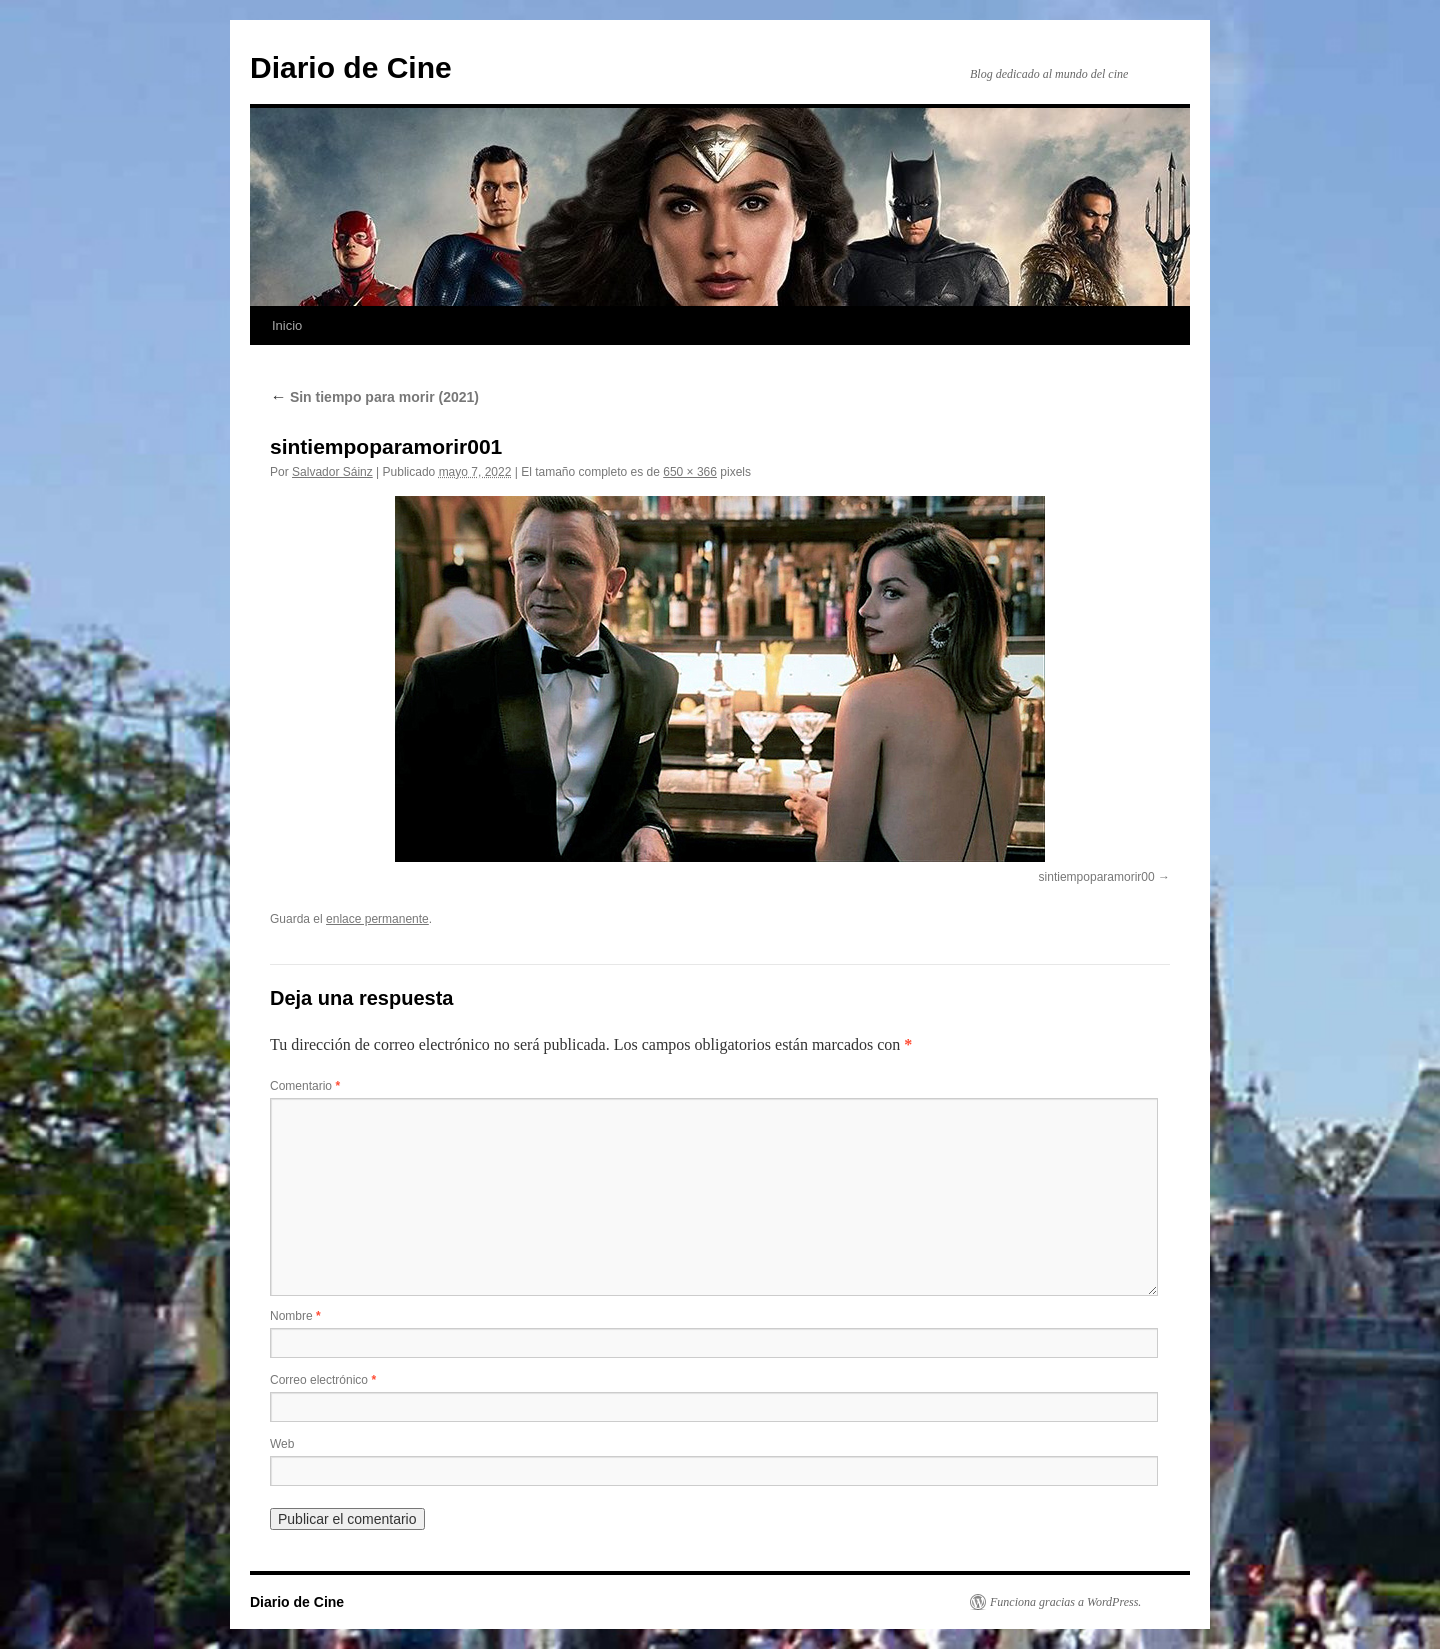 This screenshot has height=1649, width=1440. What do you see at coordinates (1065, 1602) in the screenshot?
I see `Funciona gracias a WordPress.` at bounding box center [1065, 1602].